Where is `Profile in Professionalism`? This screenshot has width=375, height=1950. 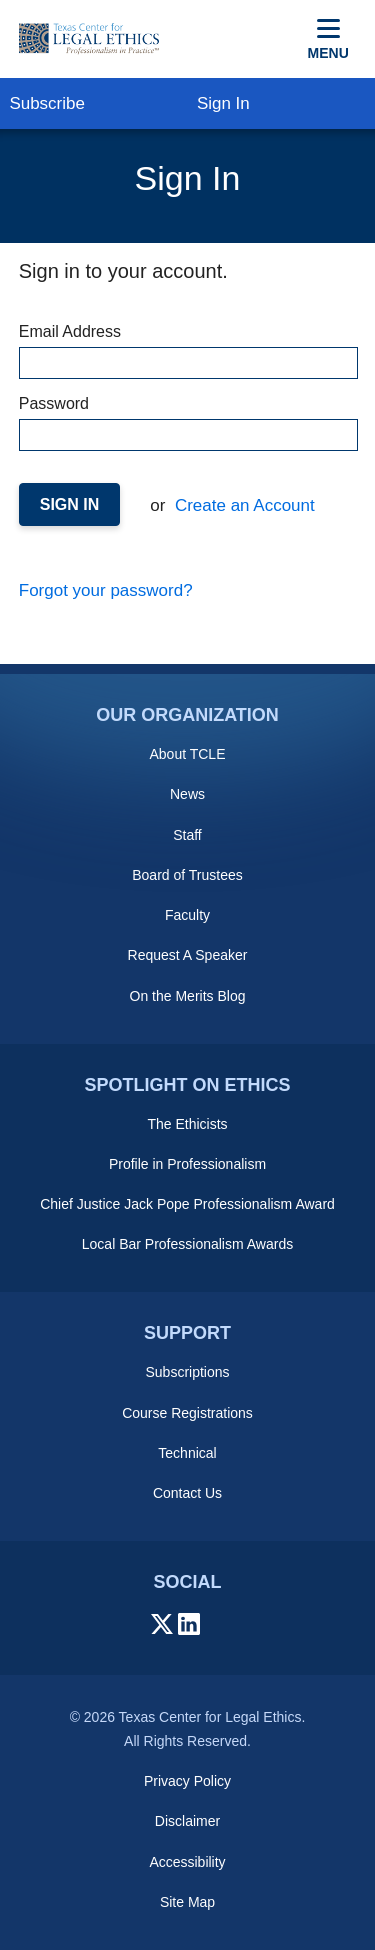 Profile in Professionalism is located at coordinates (187, 1164).